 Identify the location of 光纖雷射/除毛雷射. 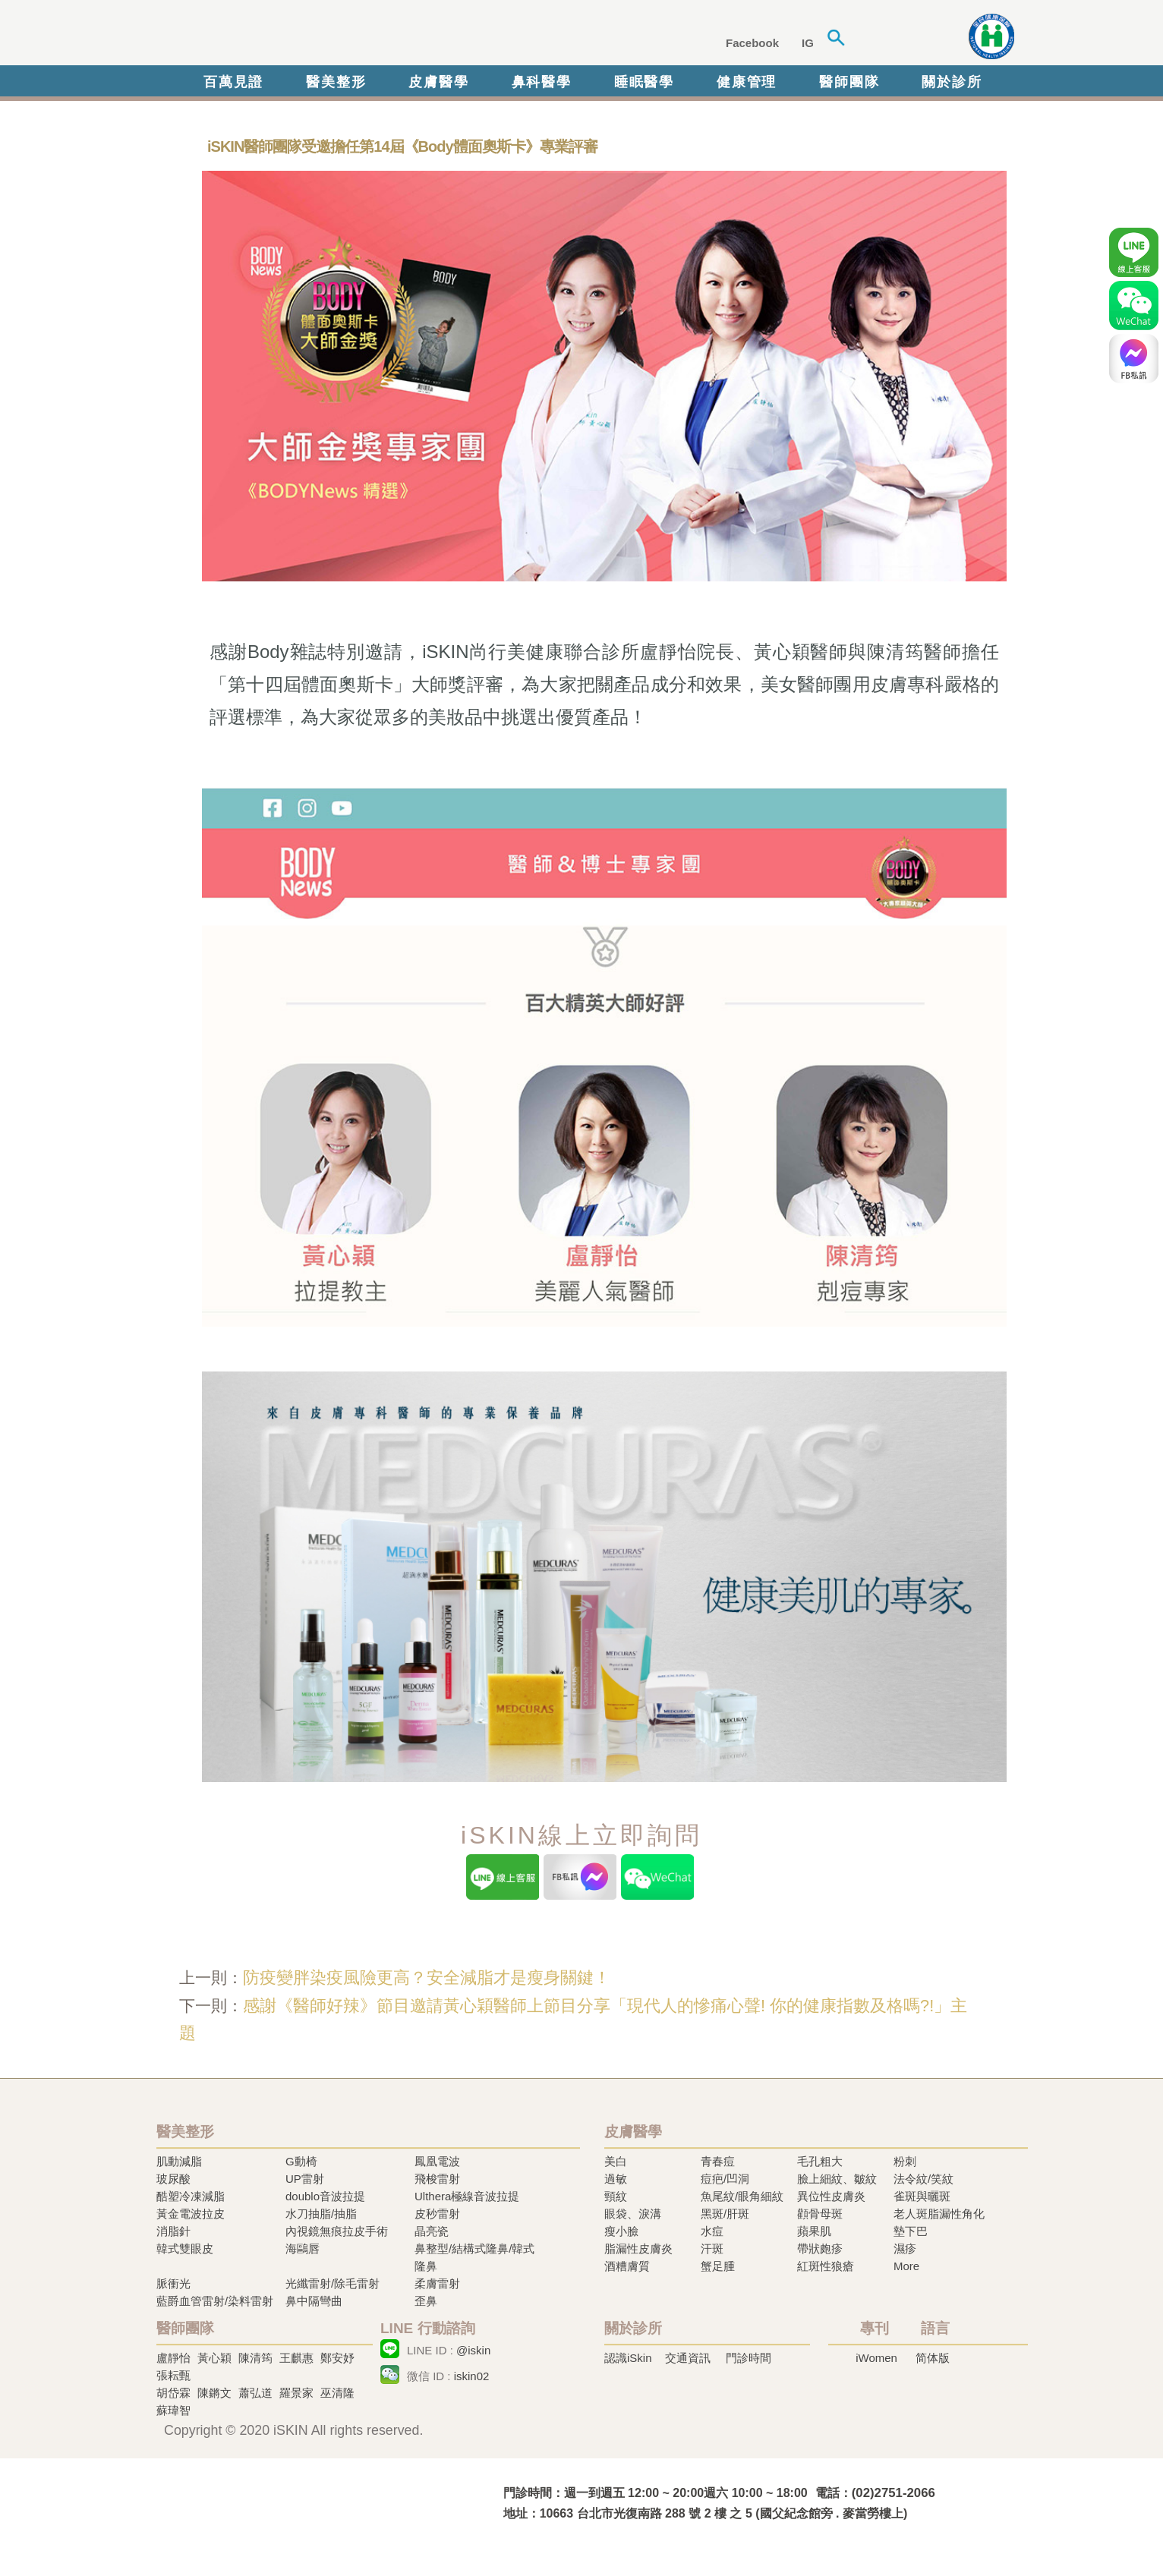
(332, 2283).